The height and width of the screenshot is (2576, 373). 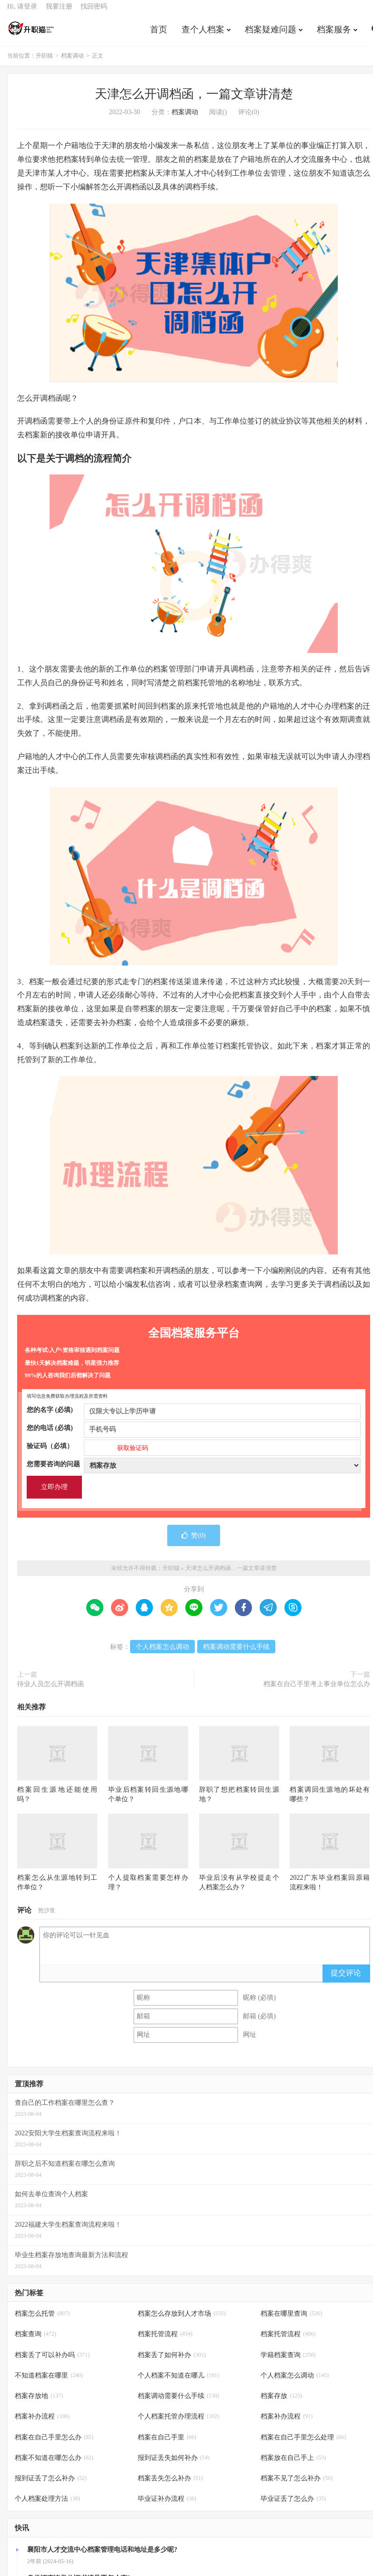 I want to click on 个人档案托管办理流程, so click(x=178, y=2423).